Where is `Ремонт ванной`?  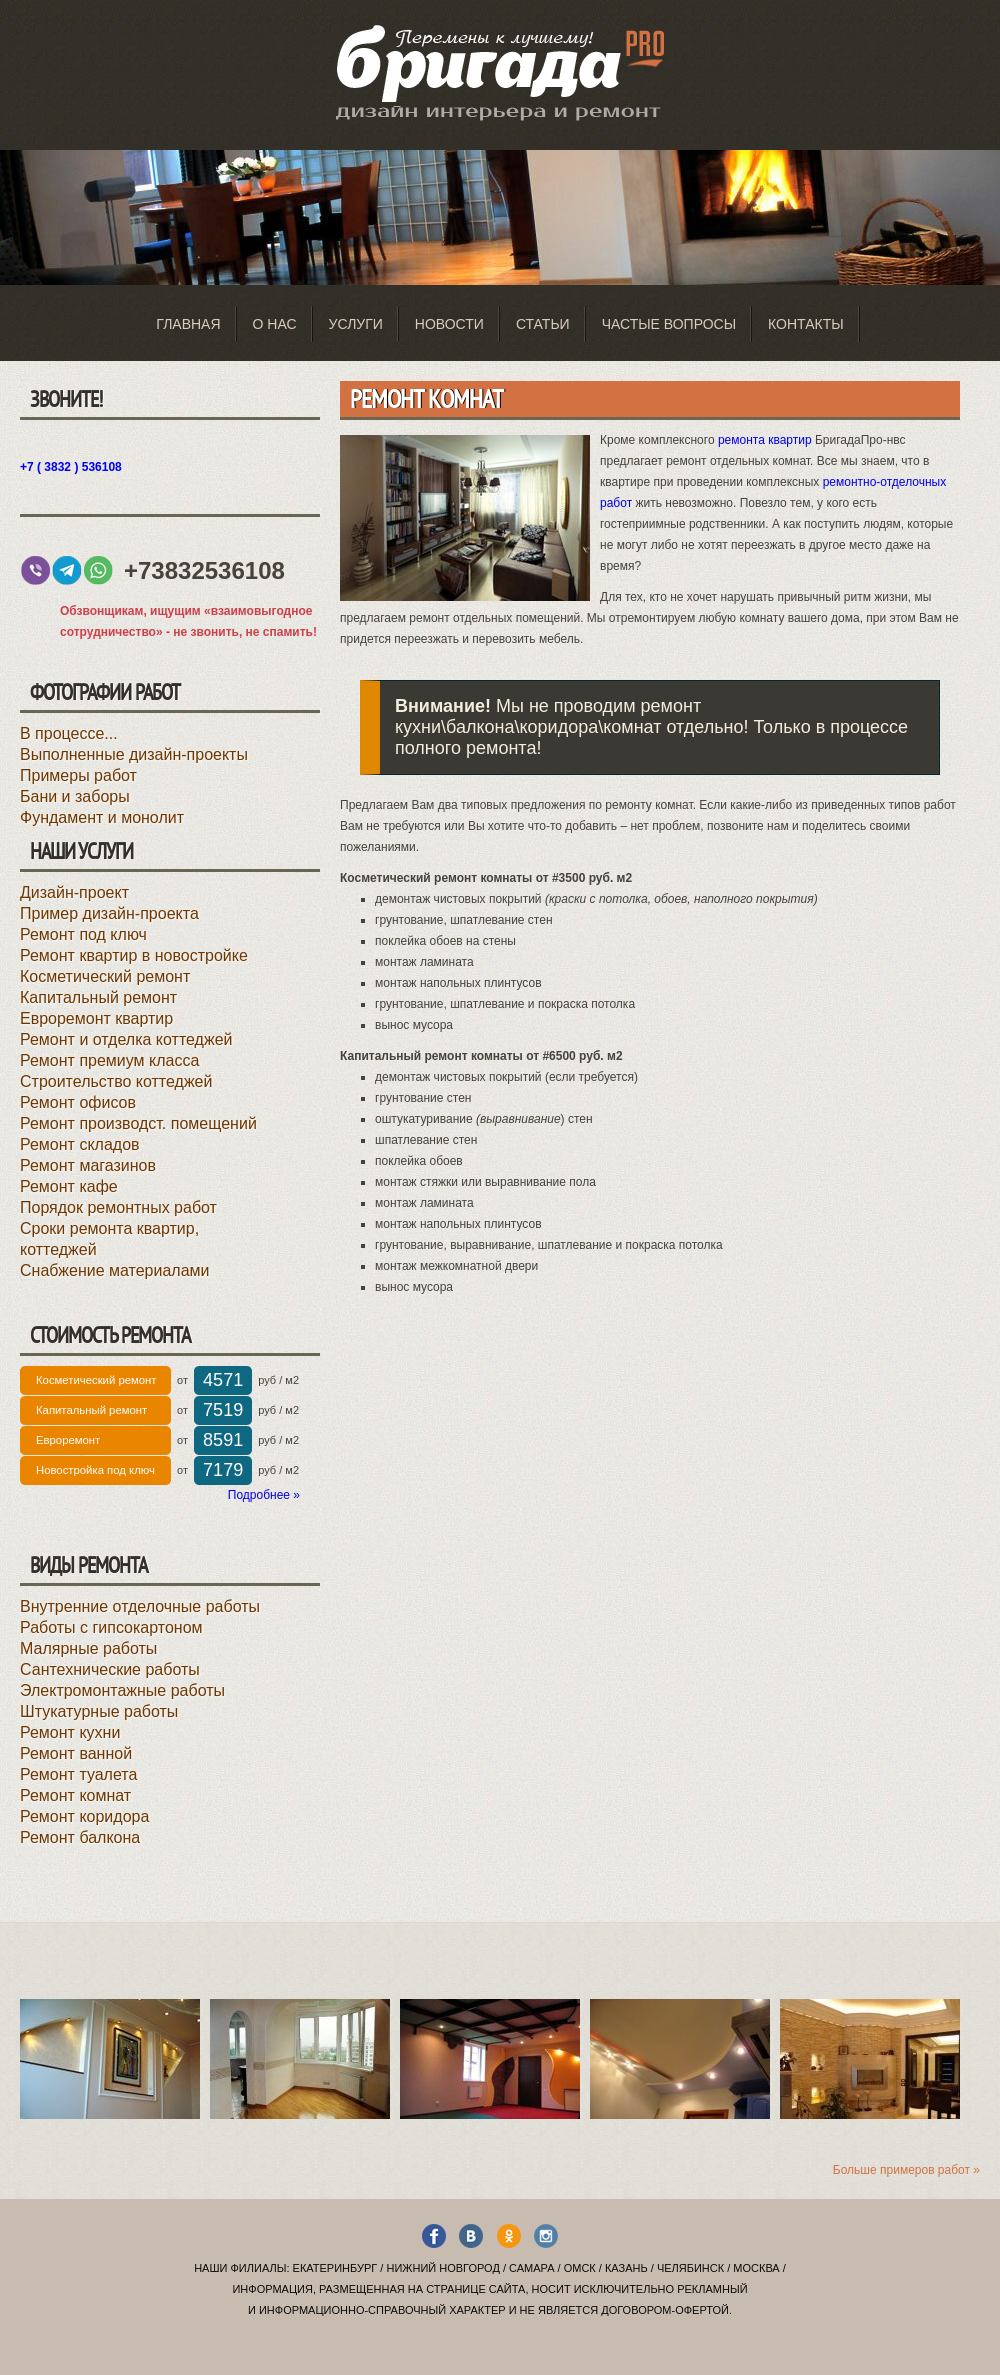
Ремонт ванной is located at coordinates (76, 1753).